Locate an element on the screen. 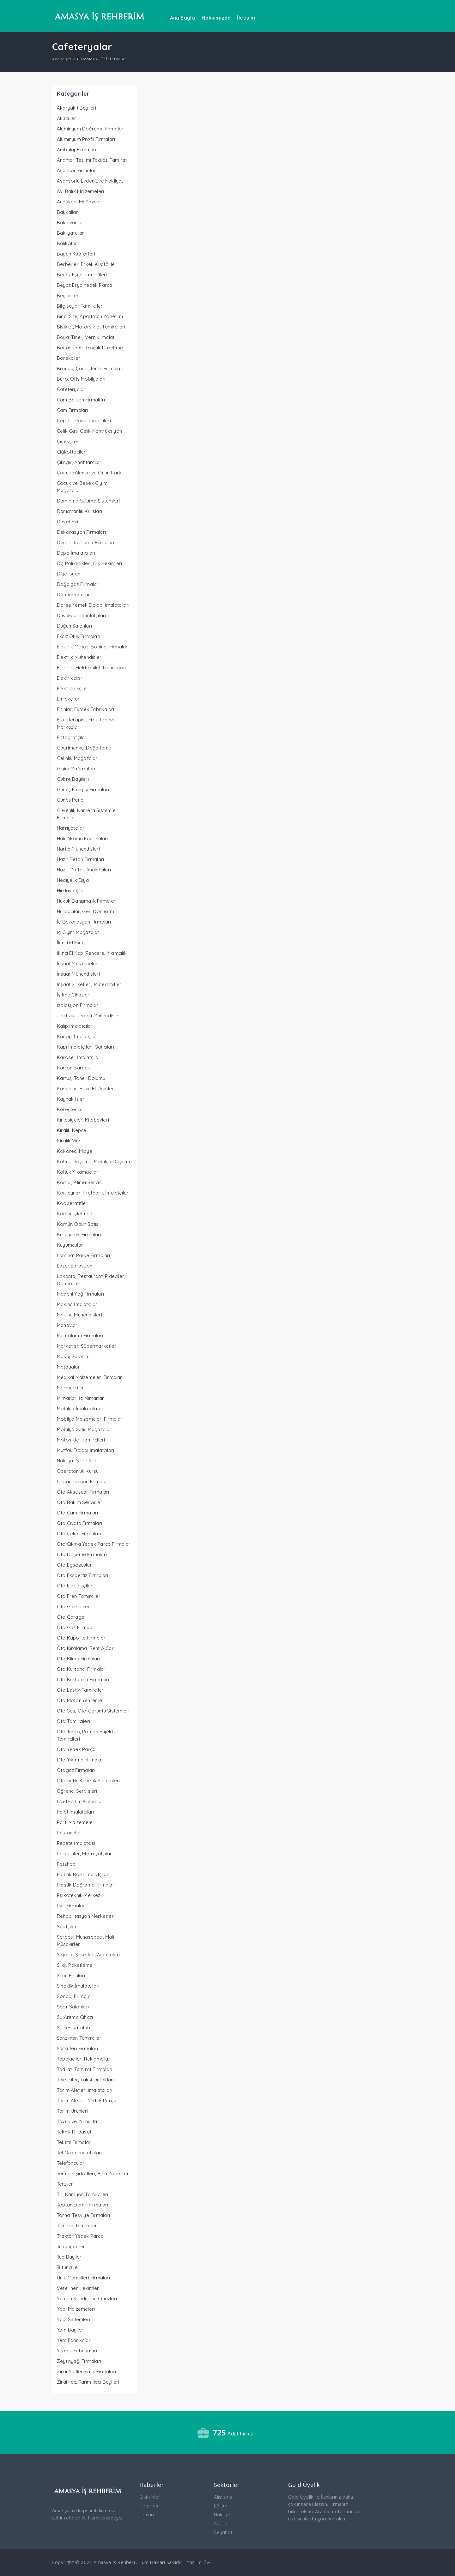 The width and height of the screenshot is (455, 2576). Oto Civata Firmaları is located at coordinates (79, 1523).